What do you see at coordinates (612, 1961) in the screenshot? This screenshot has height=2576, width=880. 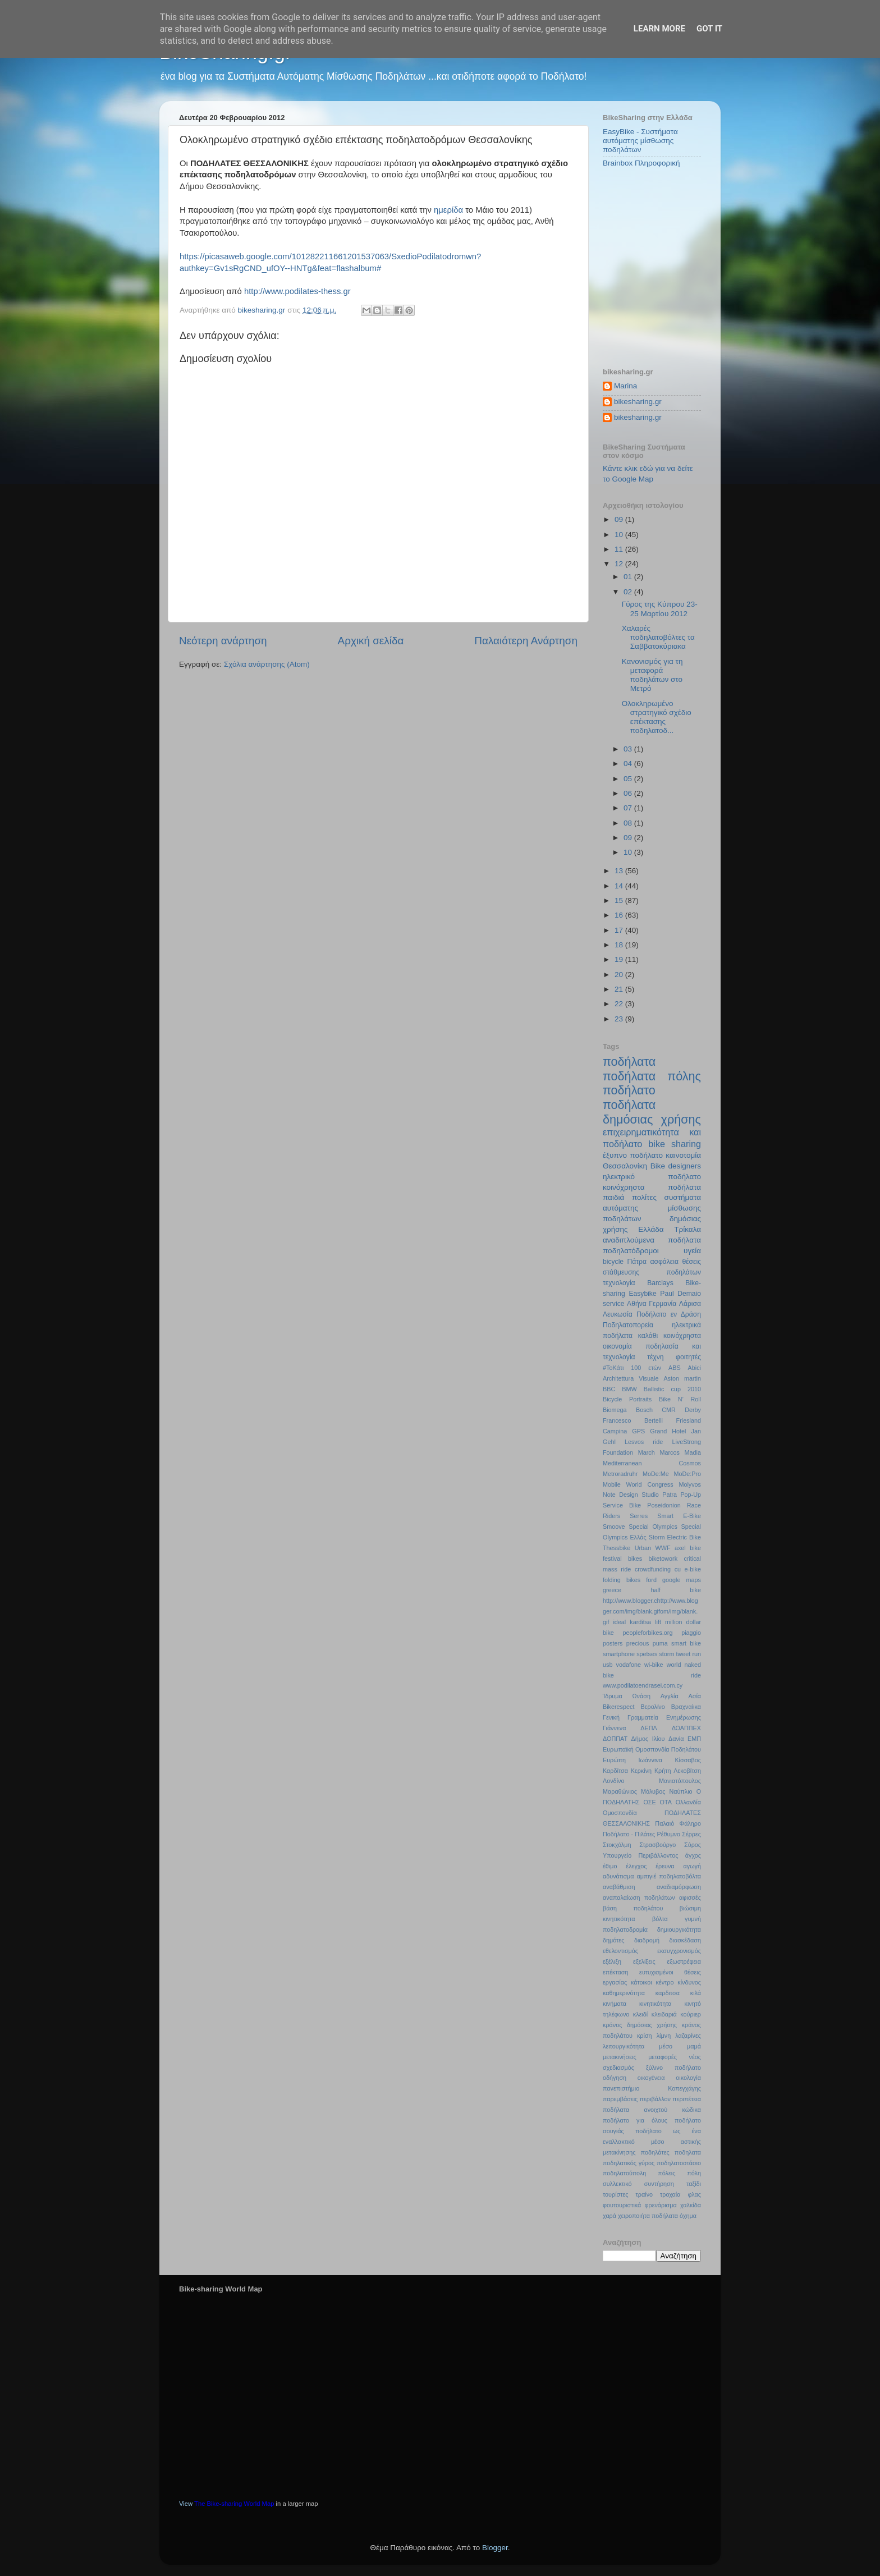 I see `εξέλιξη` at bounding box center [612, 1961].